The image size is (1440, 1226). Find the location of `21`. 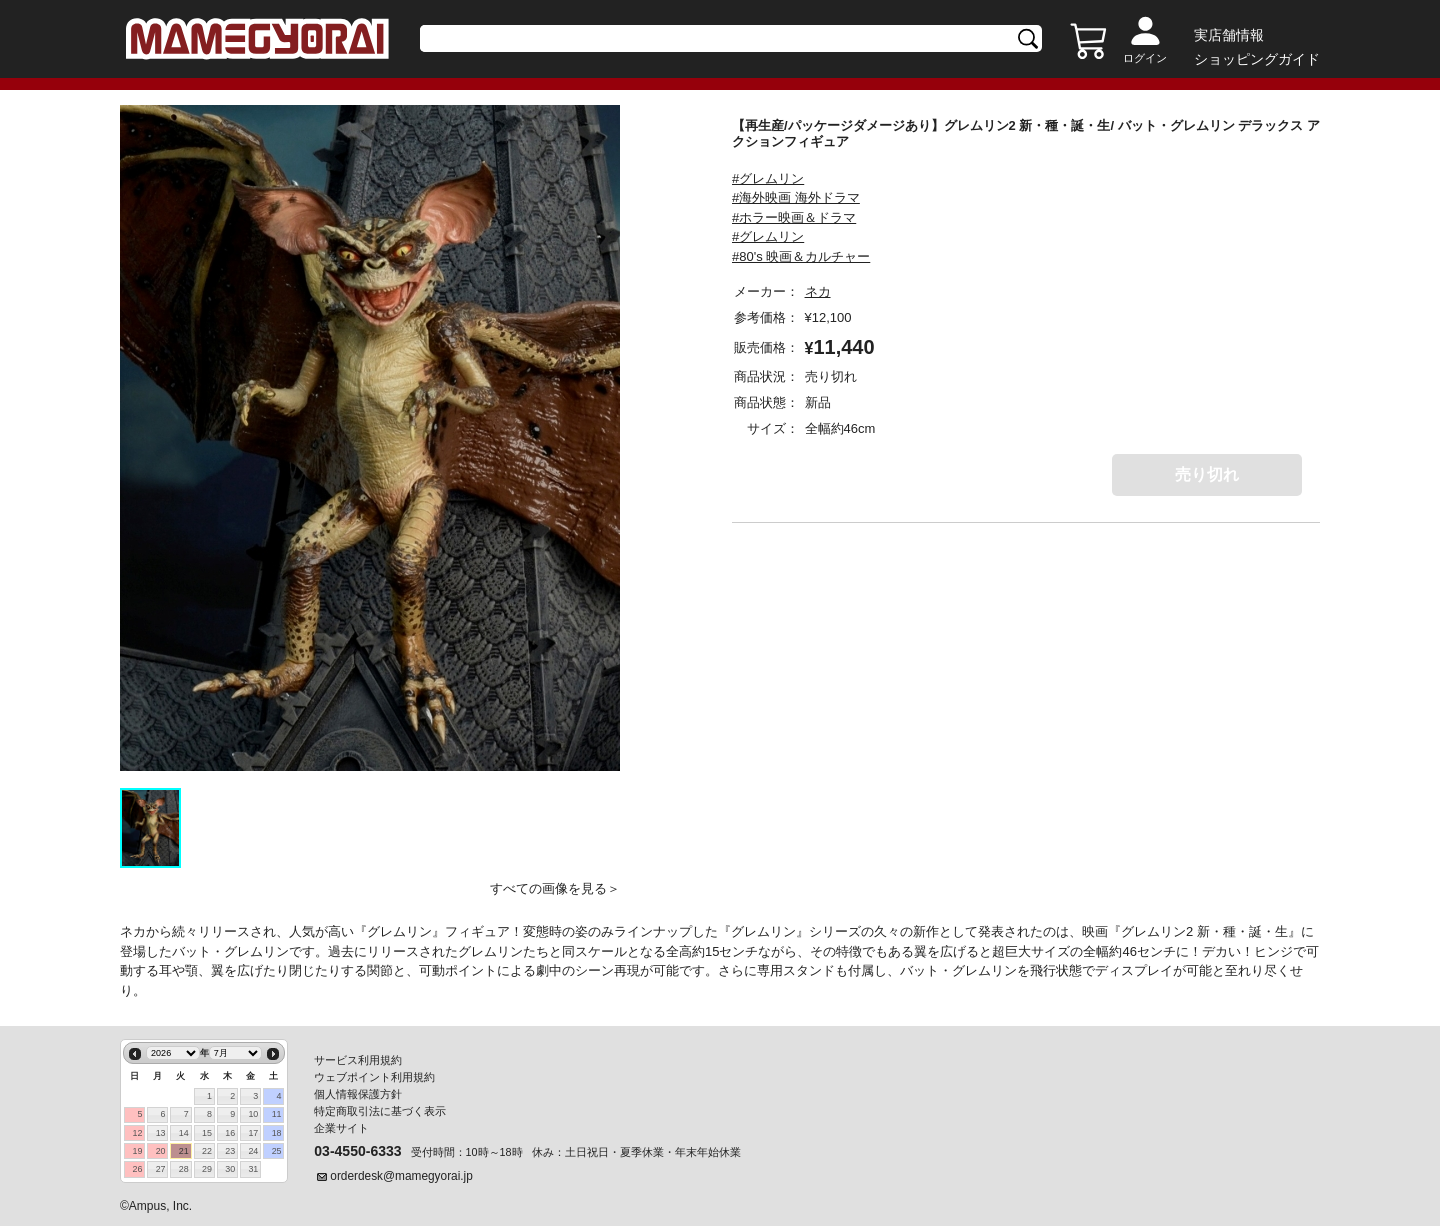

21 is located at coordinates (184, 1151).